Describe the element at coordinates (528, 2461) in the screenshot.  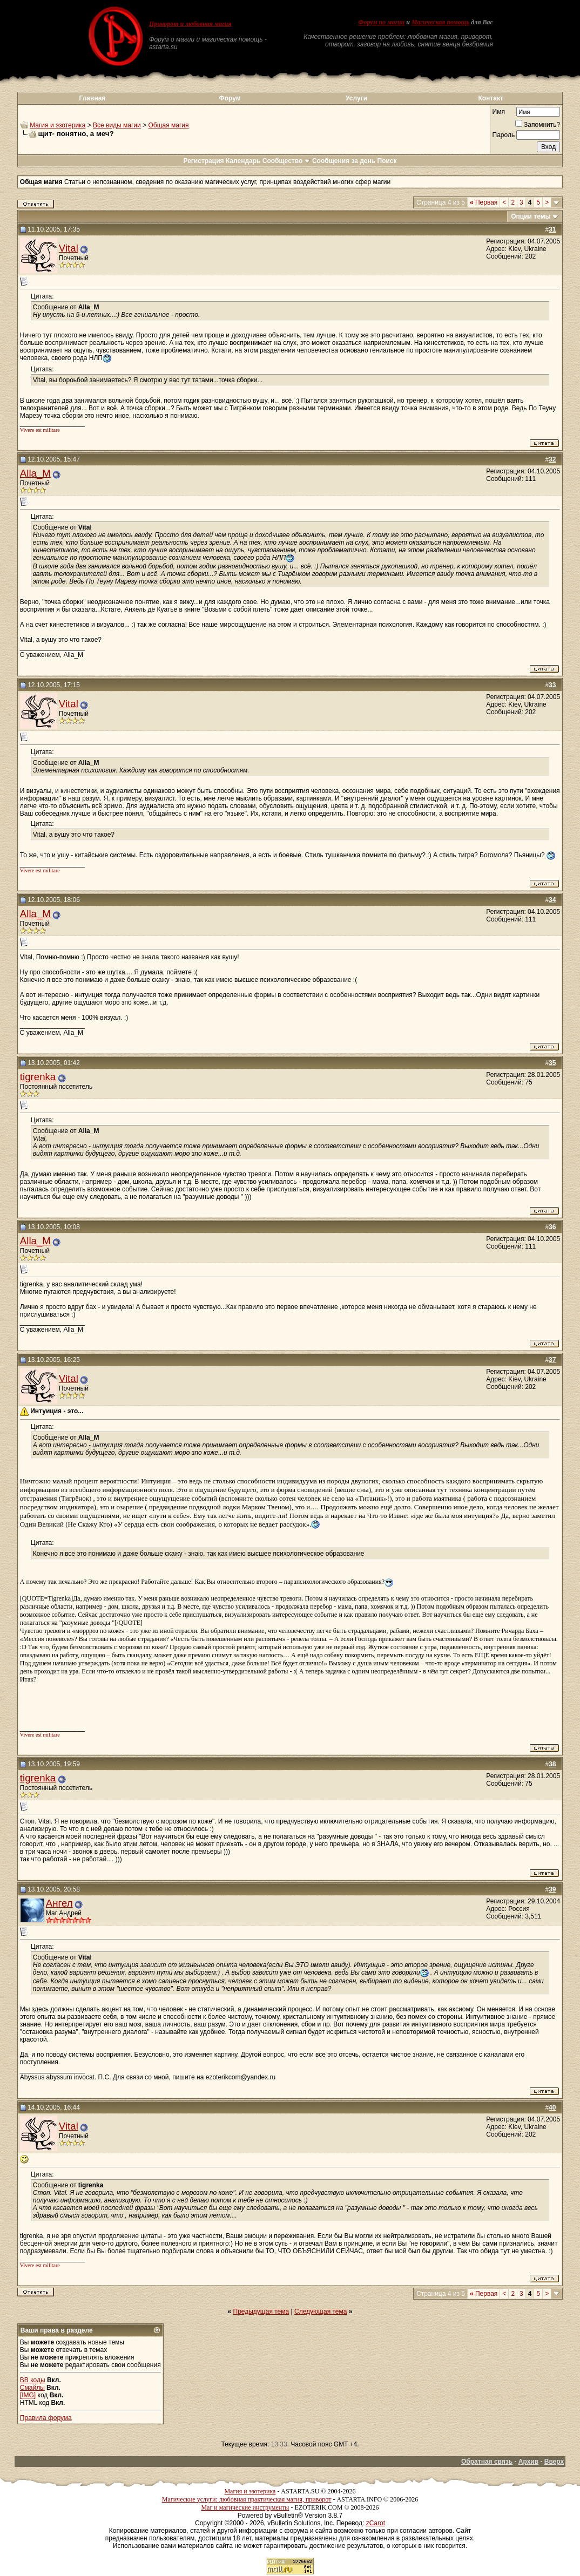
I see `Архив` at that location.